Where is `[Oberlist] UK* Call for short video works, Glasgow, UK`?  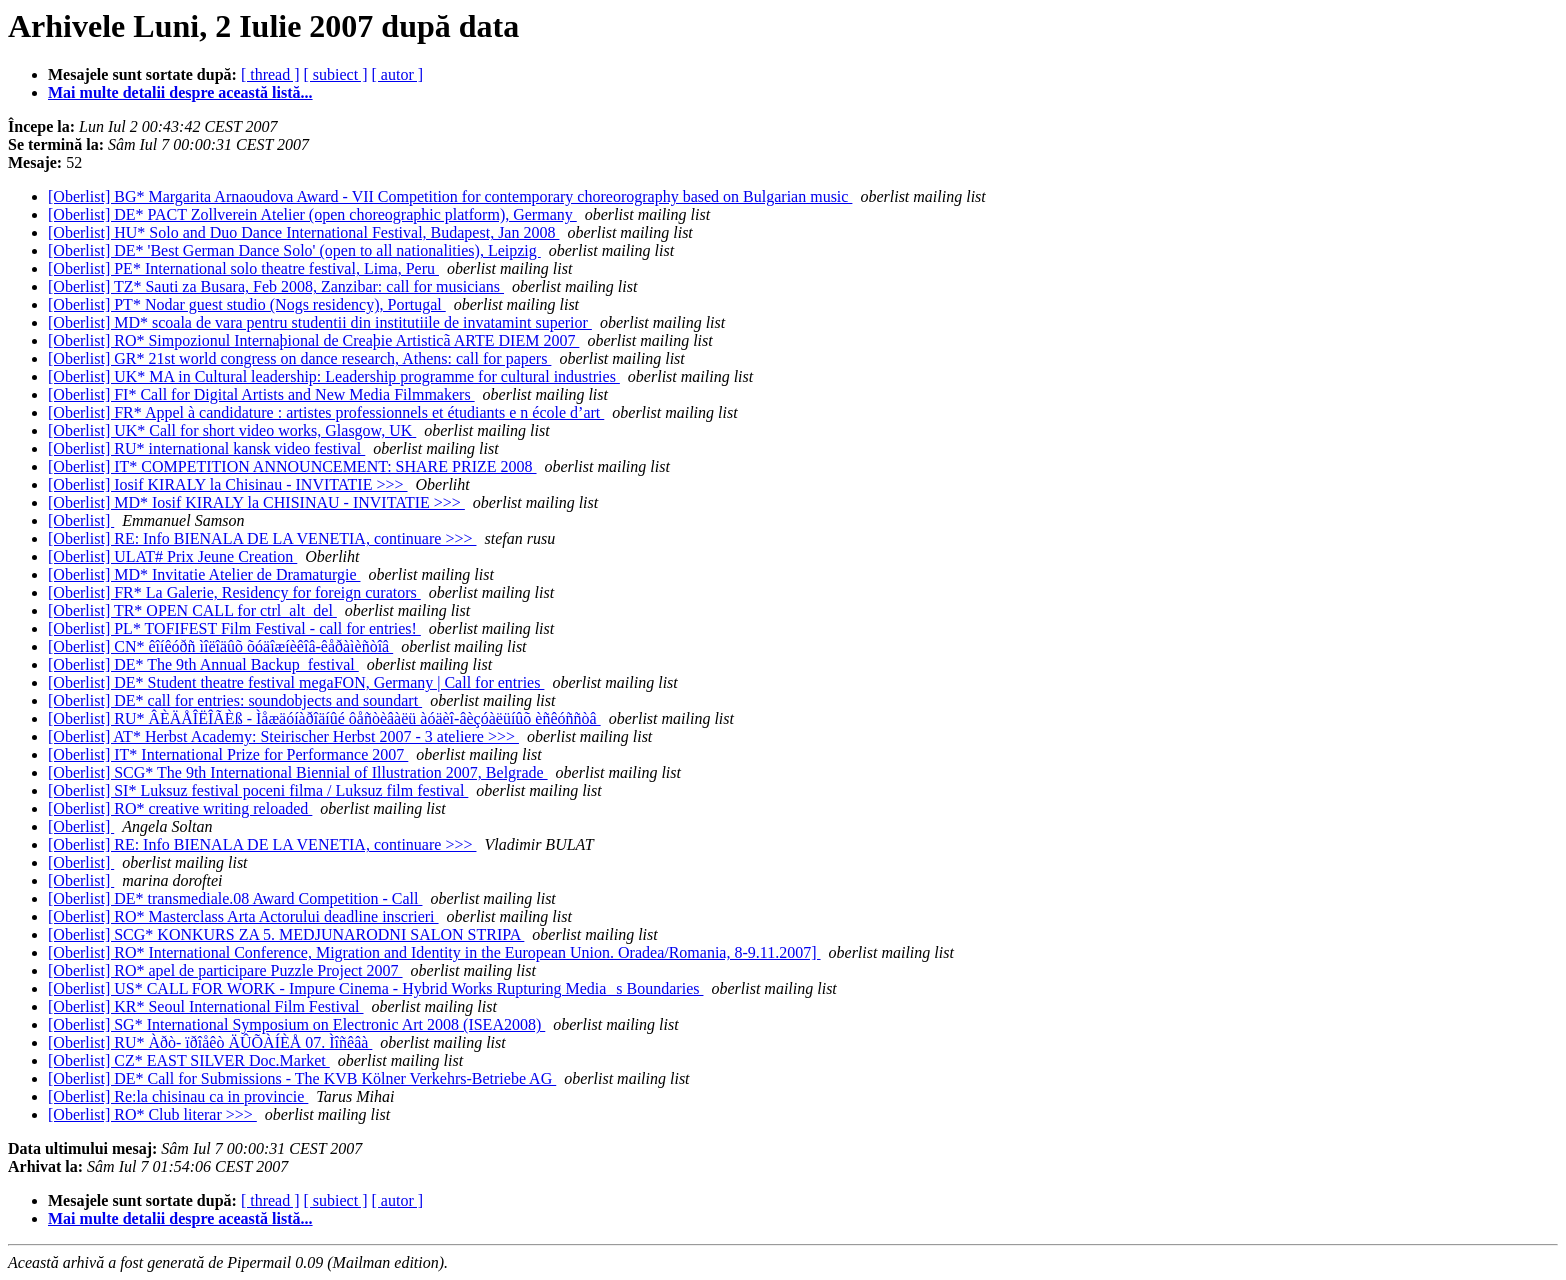 [Oberlist] UK* Call for short video works, Glasgow, UK is located at coordinates (232, 430).